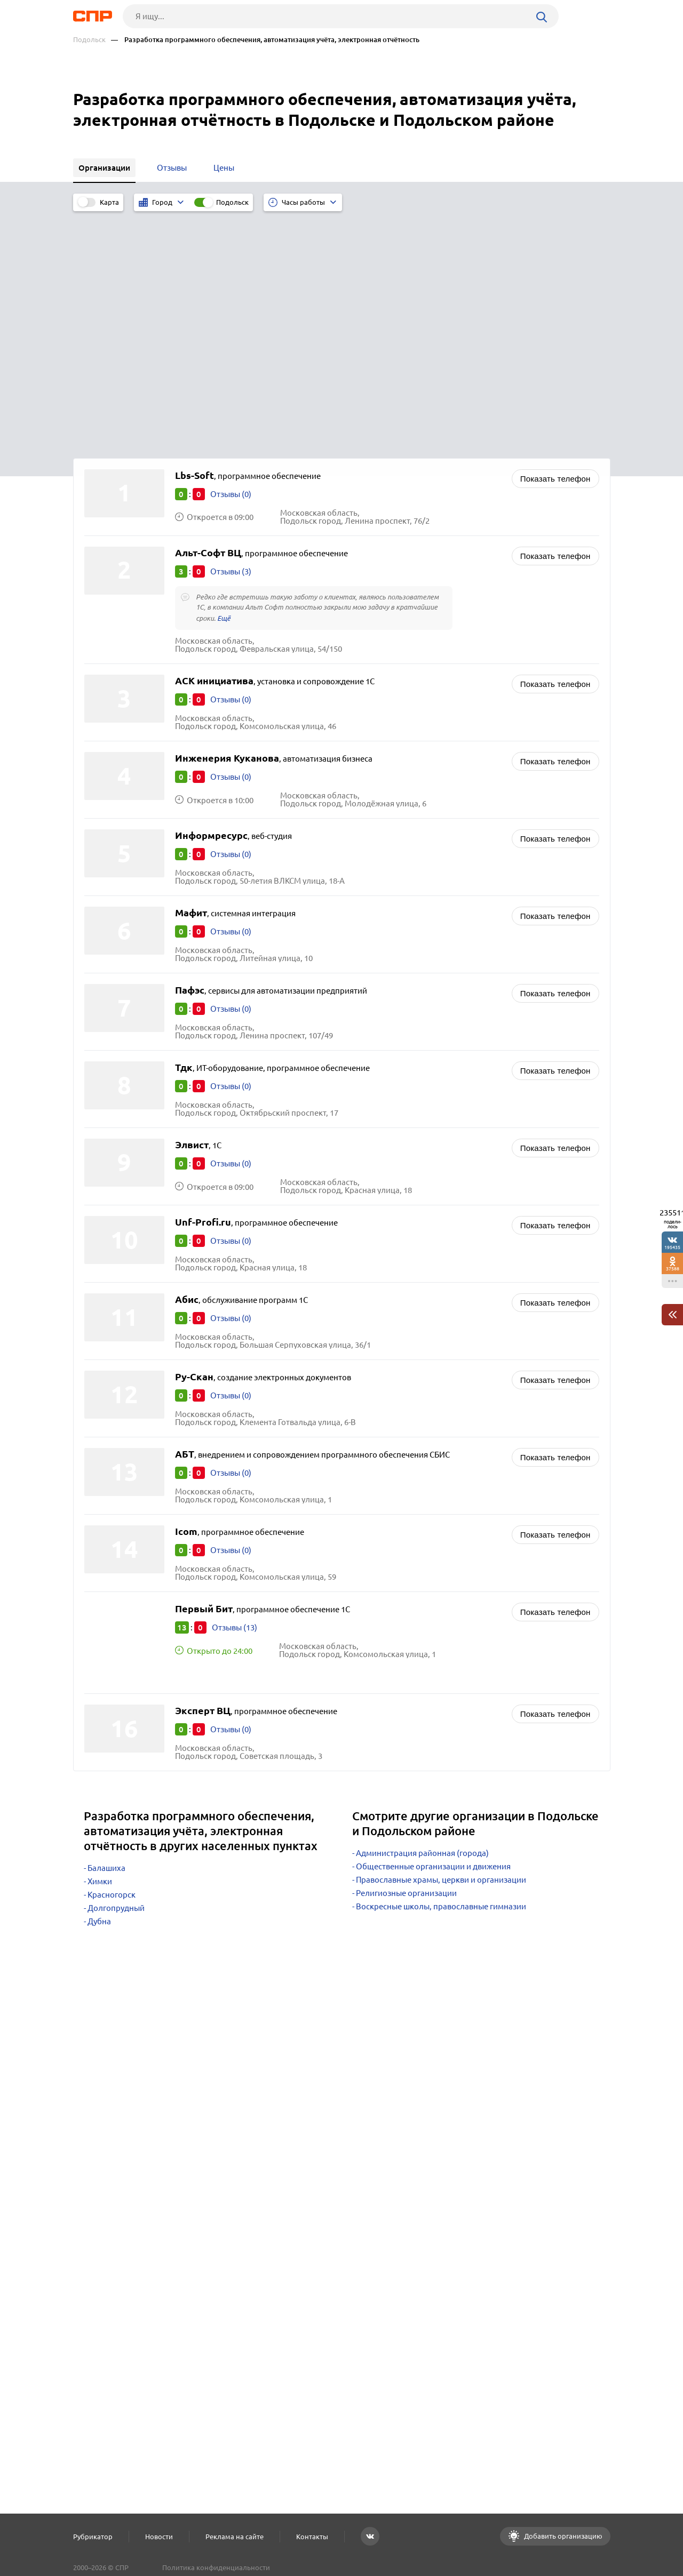 The width and height of the screenshot is (683, 2576). What do you see at coordinates (234, 2536) in the screenshot?
I see `Реклама на сайте` at bounding box center [234, 2536].